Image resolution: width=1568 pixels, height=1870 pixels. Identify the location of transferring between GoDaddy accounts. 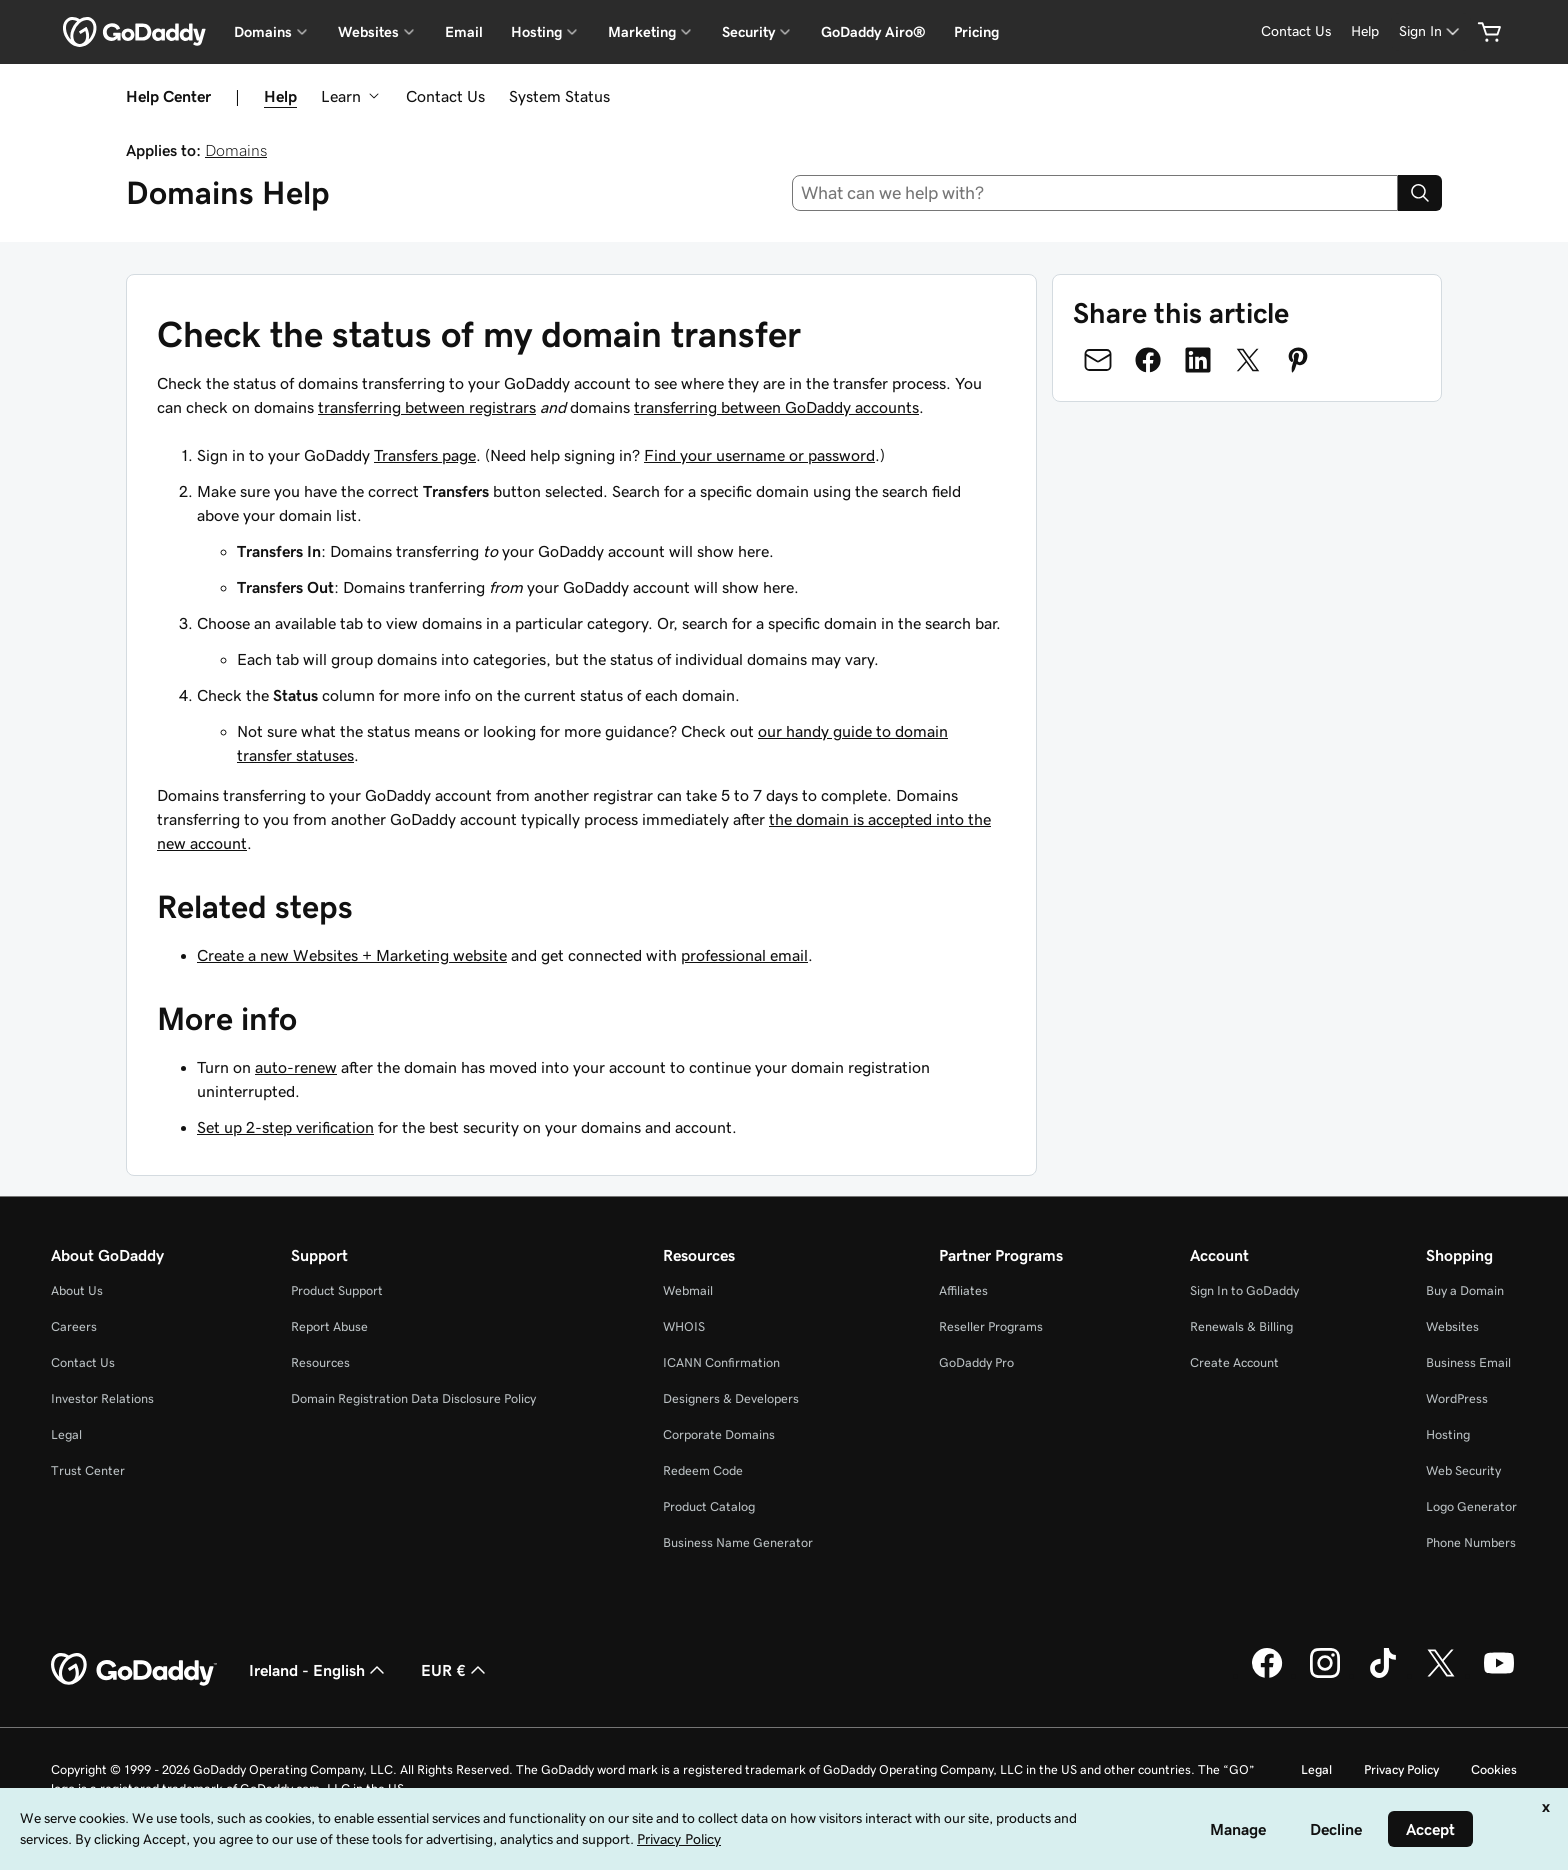
(776, 407).